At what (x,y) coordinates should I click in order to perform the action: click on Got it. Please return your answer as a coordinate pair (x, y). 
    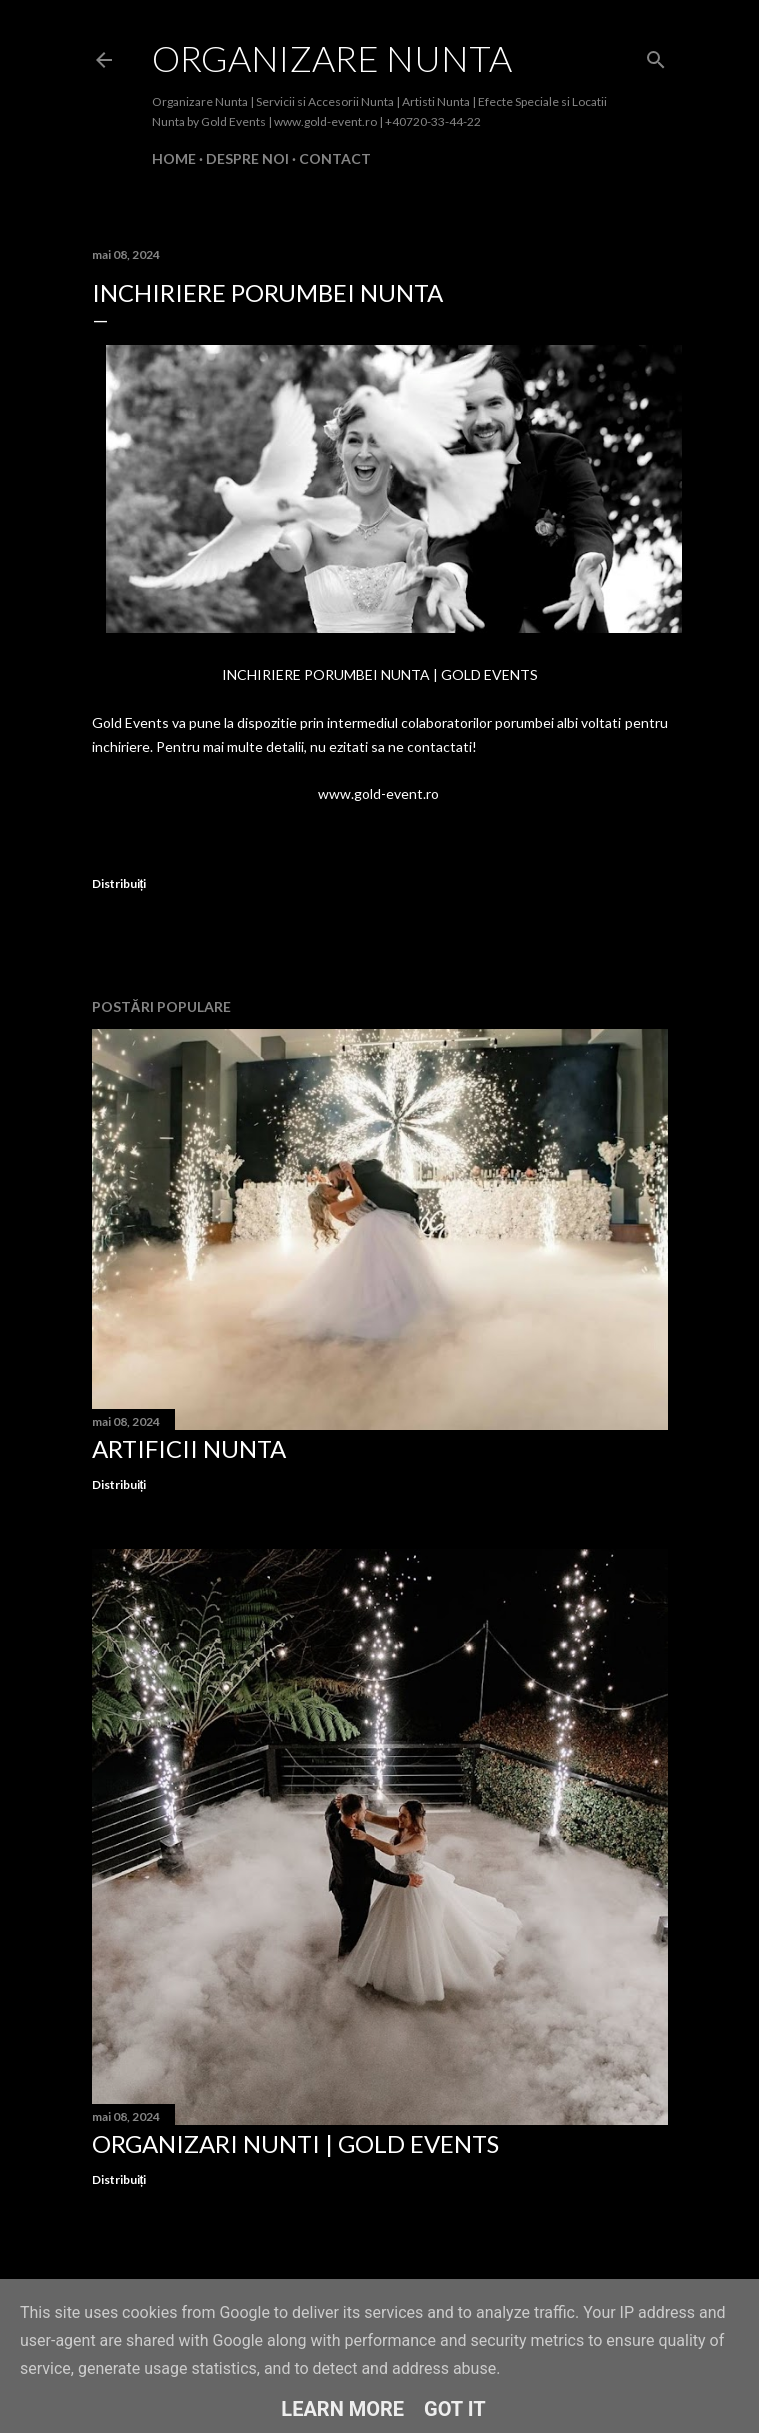
    Looking at the image, I should click on (455, 2409).